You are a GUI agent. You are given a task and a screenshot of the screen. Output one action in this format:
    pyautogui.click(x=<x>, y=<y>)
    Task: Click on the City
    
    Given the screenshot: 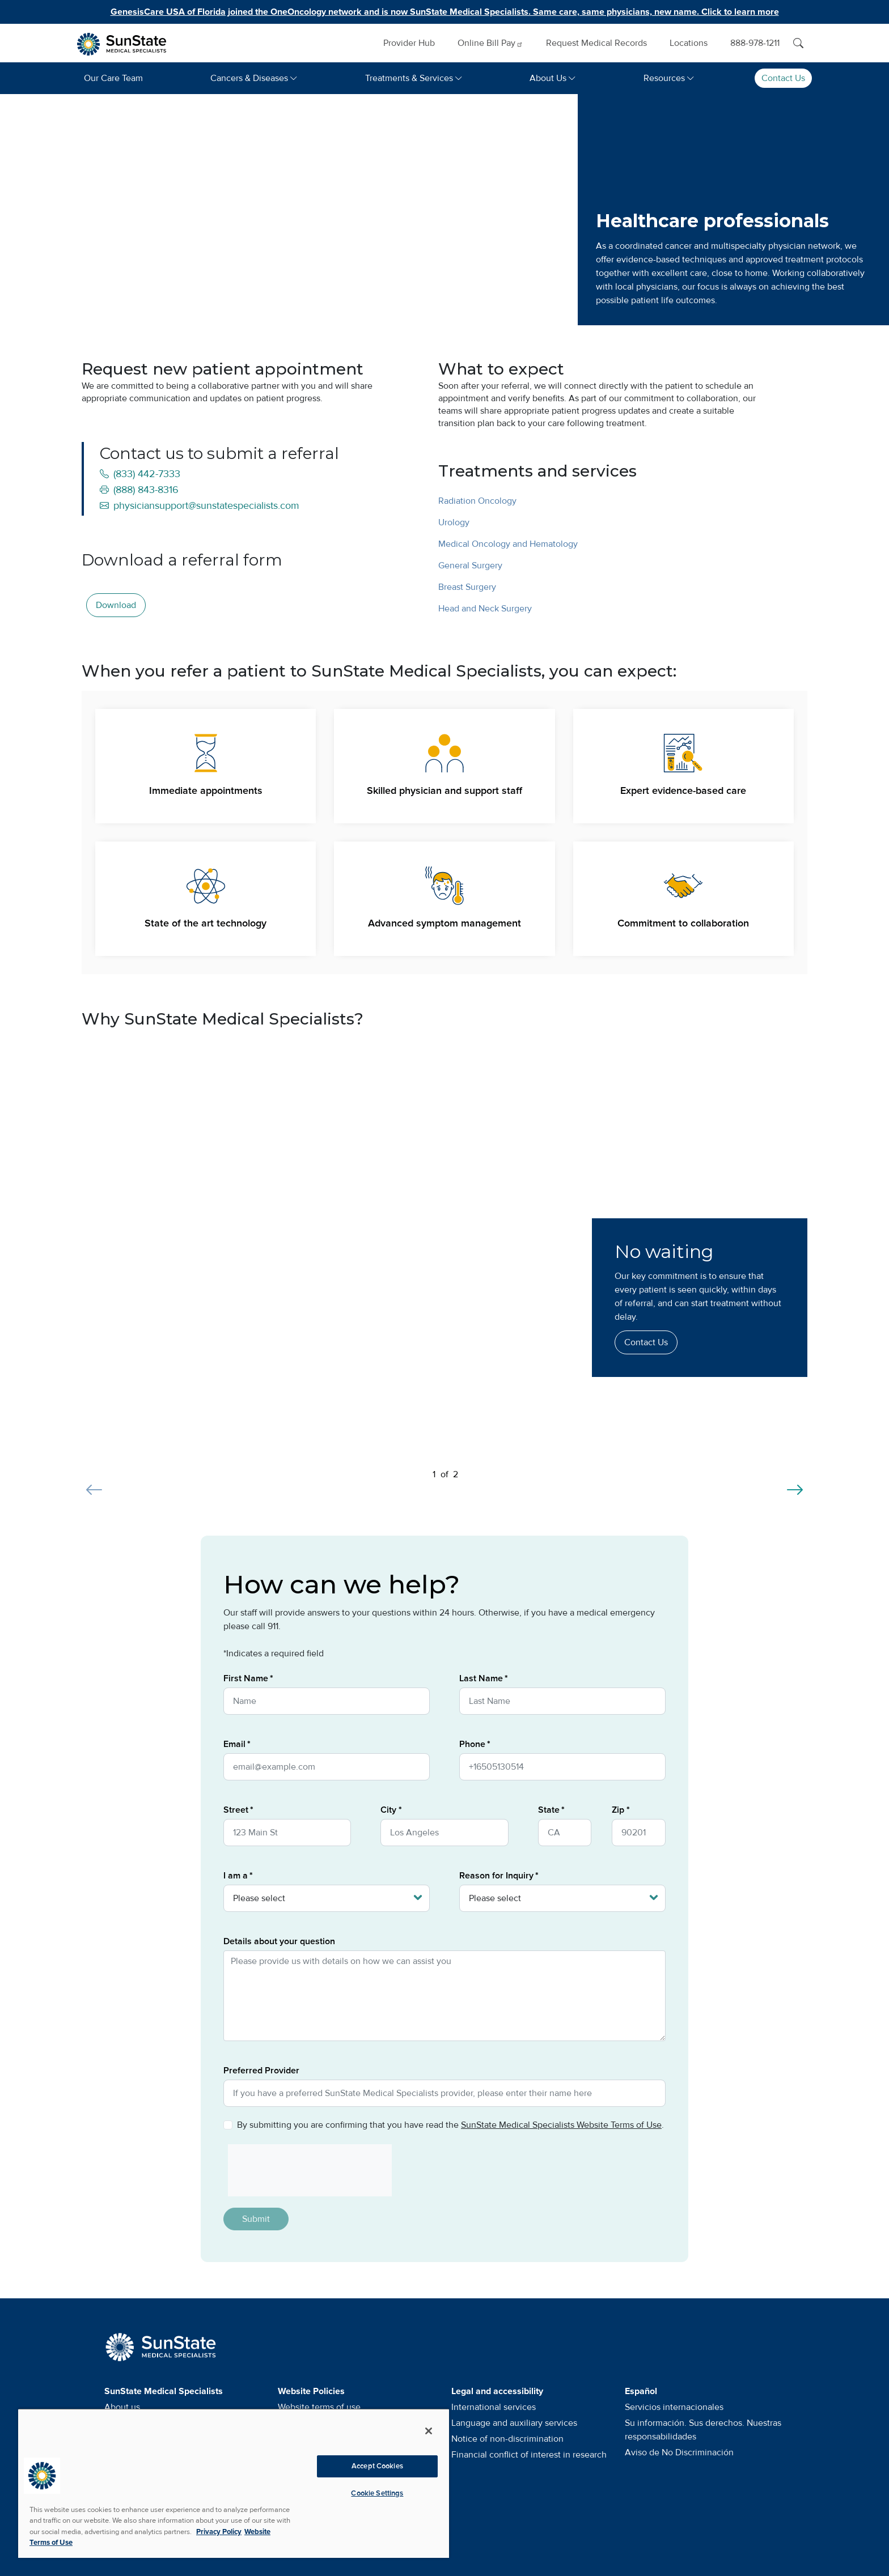 What is the action you would take?
    pyautogui.click(x=388, y=1810)
    